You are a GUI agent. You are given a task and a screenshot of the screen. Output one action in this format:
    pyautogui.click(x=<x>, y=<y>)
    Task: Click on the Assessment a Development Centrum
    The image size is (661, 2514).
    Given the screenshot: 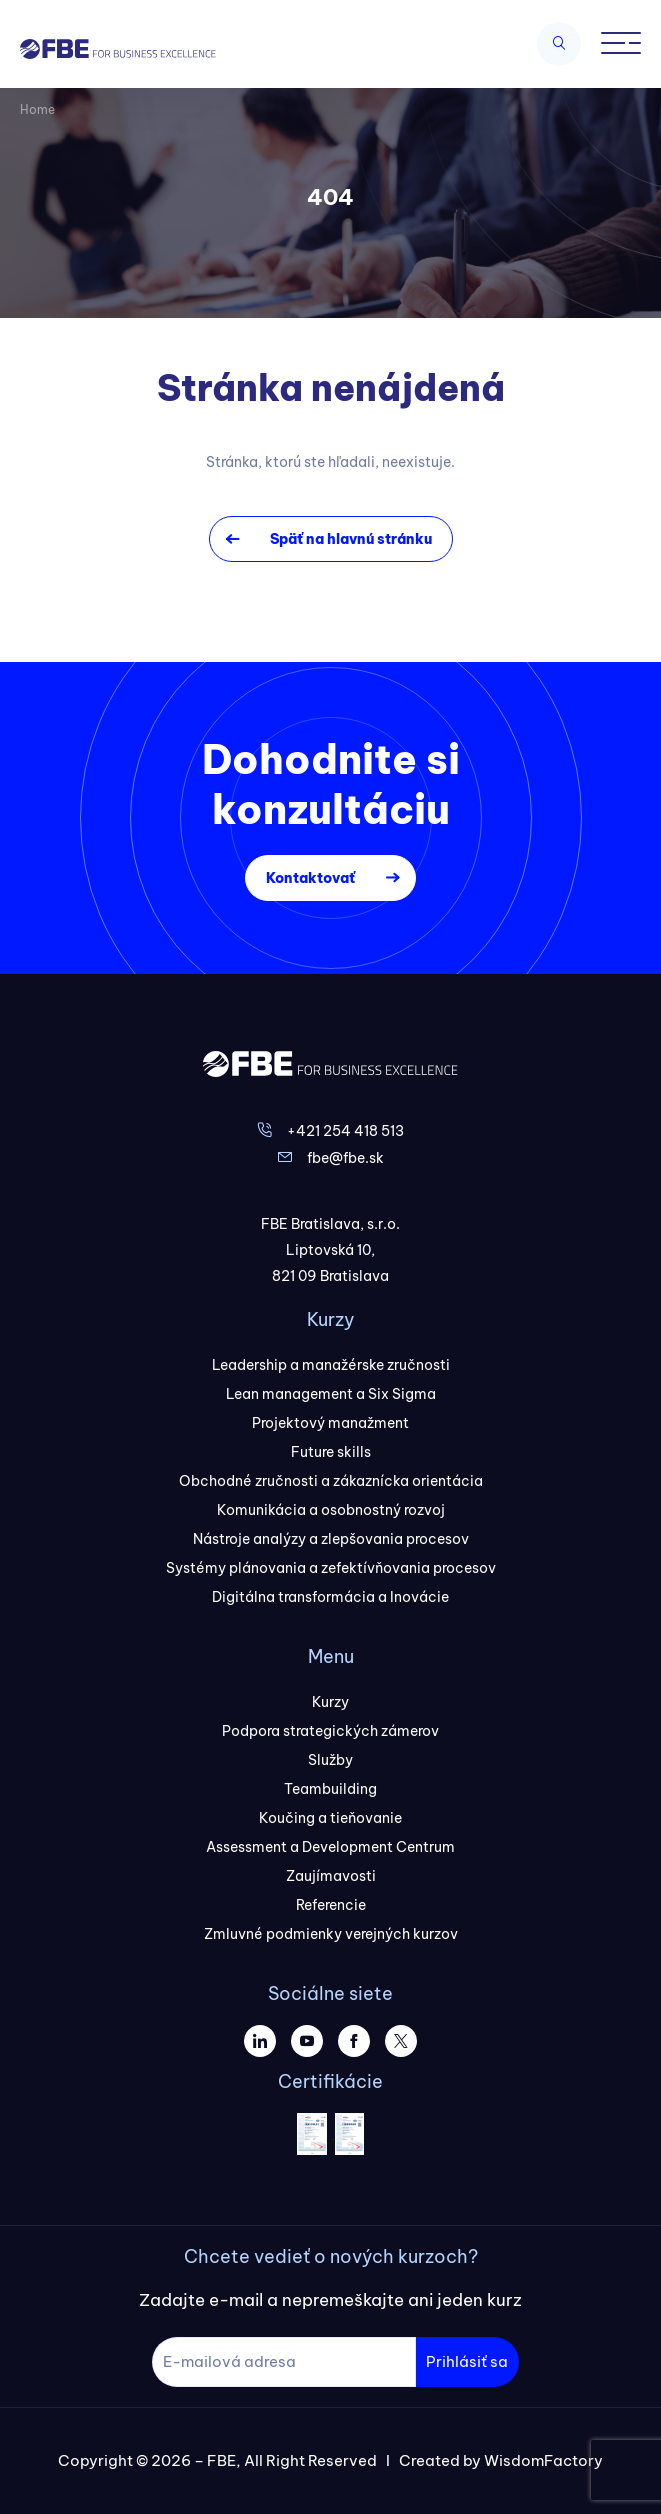 What is the action you would take?
    pyautogui.click(x=330, y=1847)
    